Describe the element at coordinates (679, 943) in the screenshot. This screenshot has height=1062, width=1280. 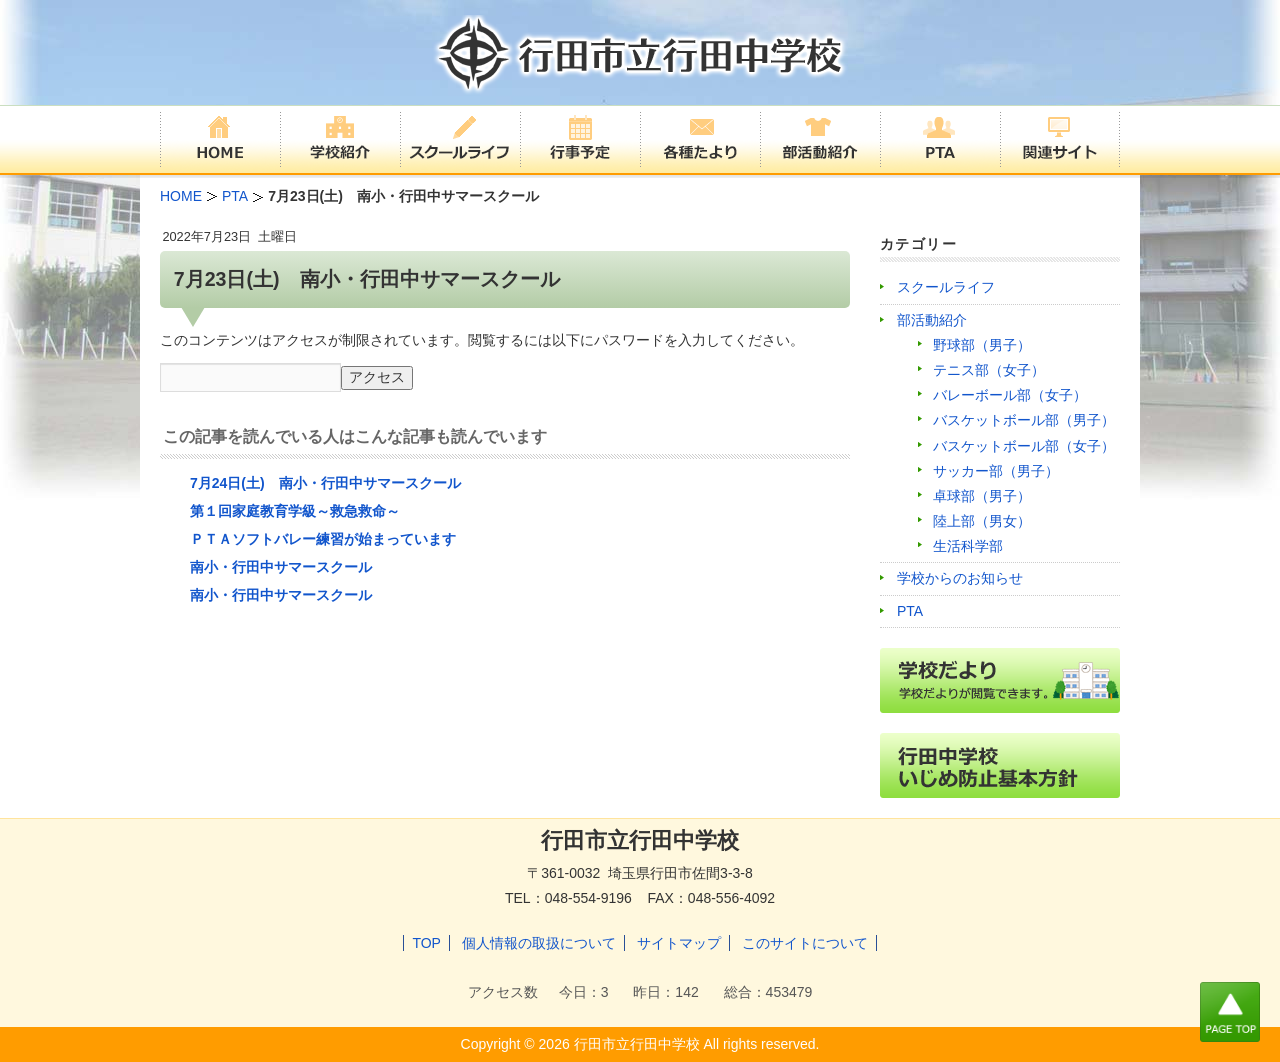
I see `サイトマップ` at that location.